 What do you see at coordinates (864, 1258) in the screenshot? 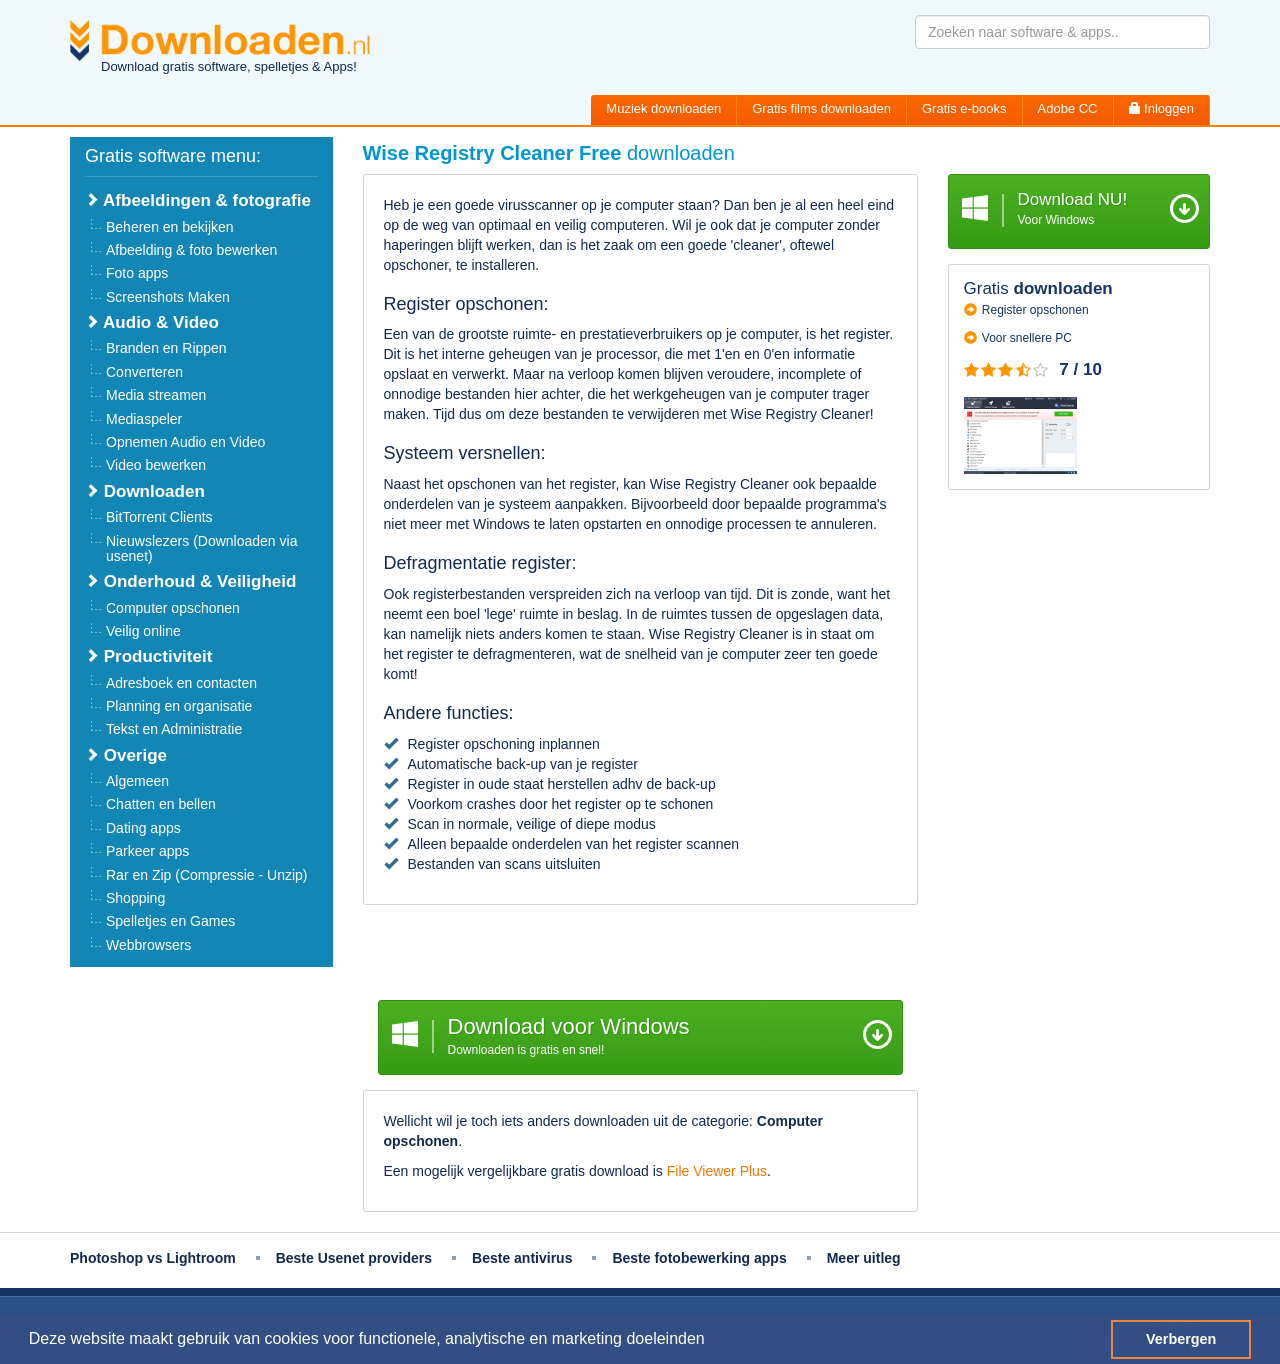
I see `Meer uitleg` at bounding box center [864, 1258].